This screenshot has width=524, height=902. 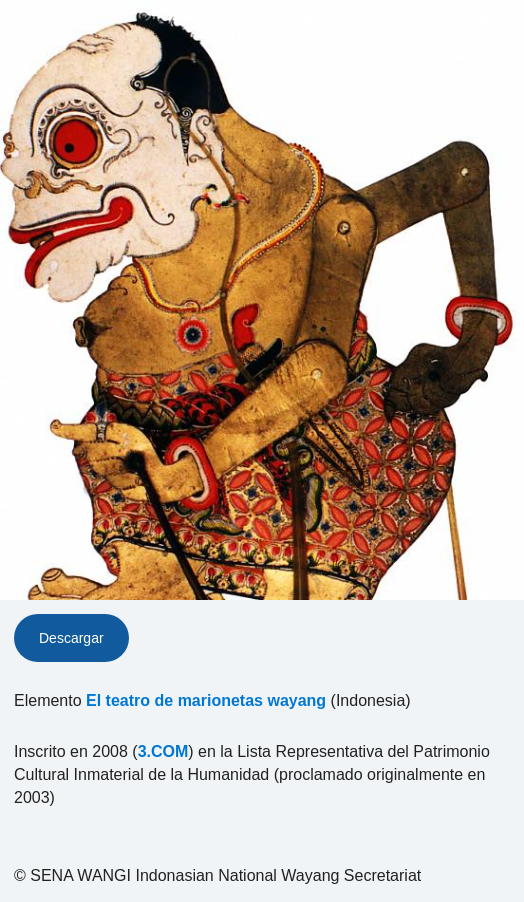 What do you see at coordinates (163, 751) in the screenshot?
I see `3.COM` at bounding box center [163, 751].